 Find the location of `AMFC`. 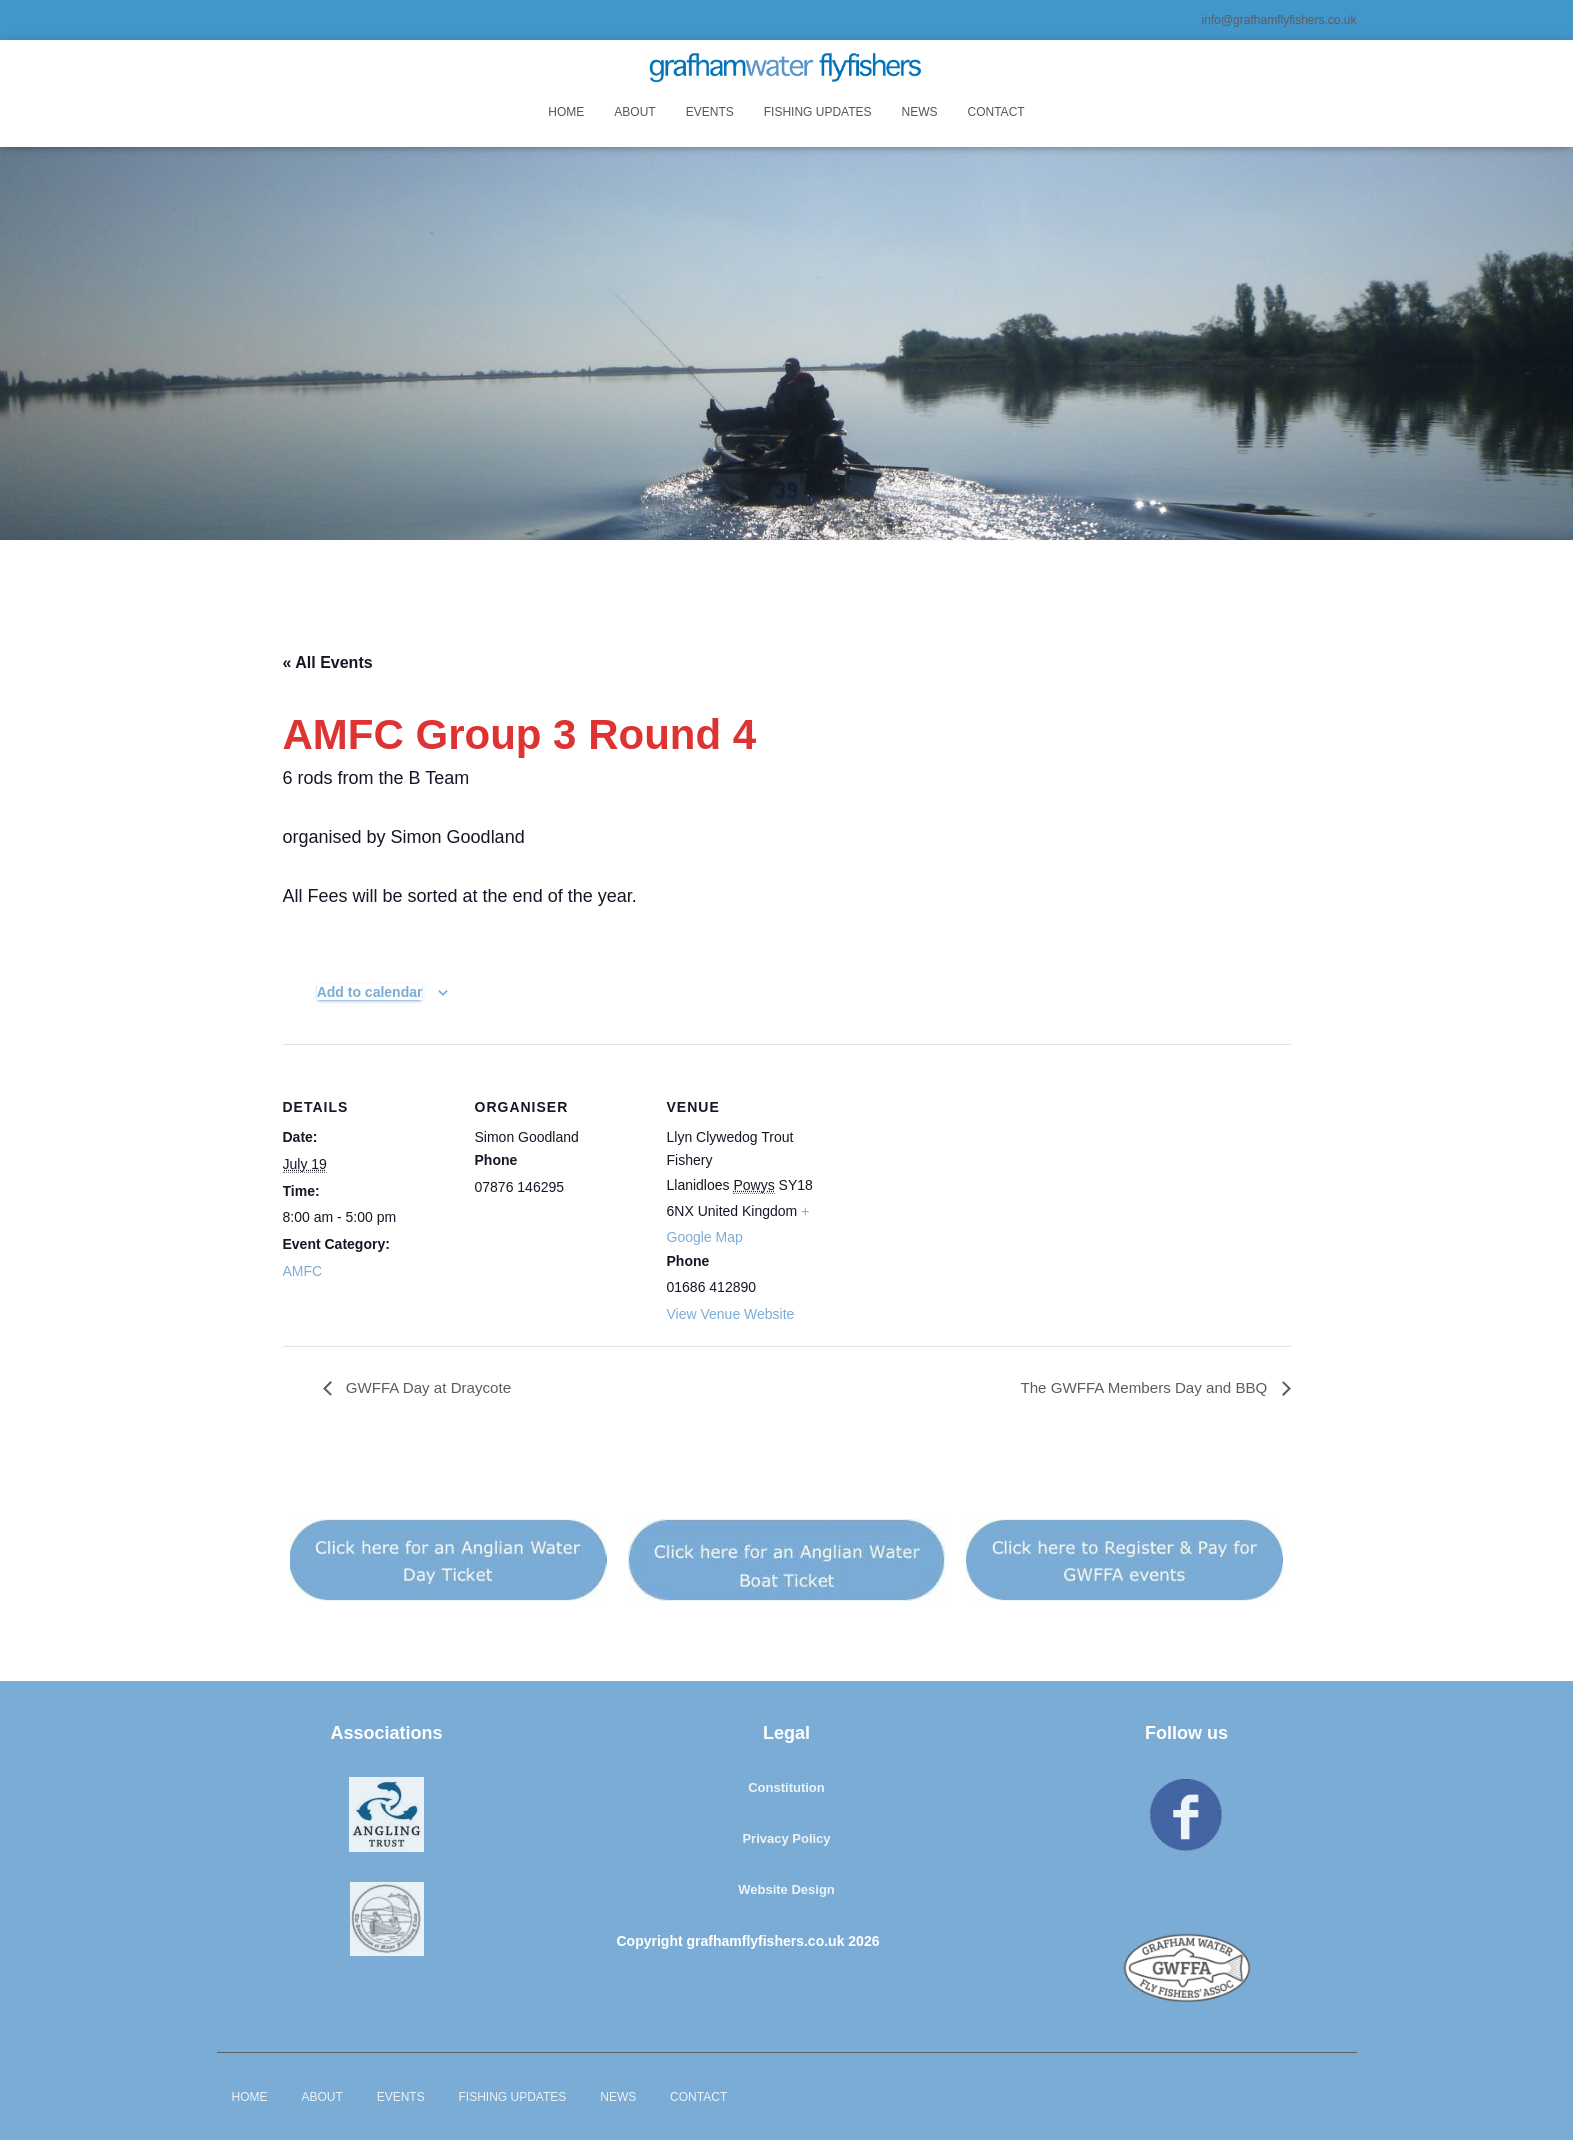

AMFC is located at coordinates (303, 1271).